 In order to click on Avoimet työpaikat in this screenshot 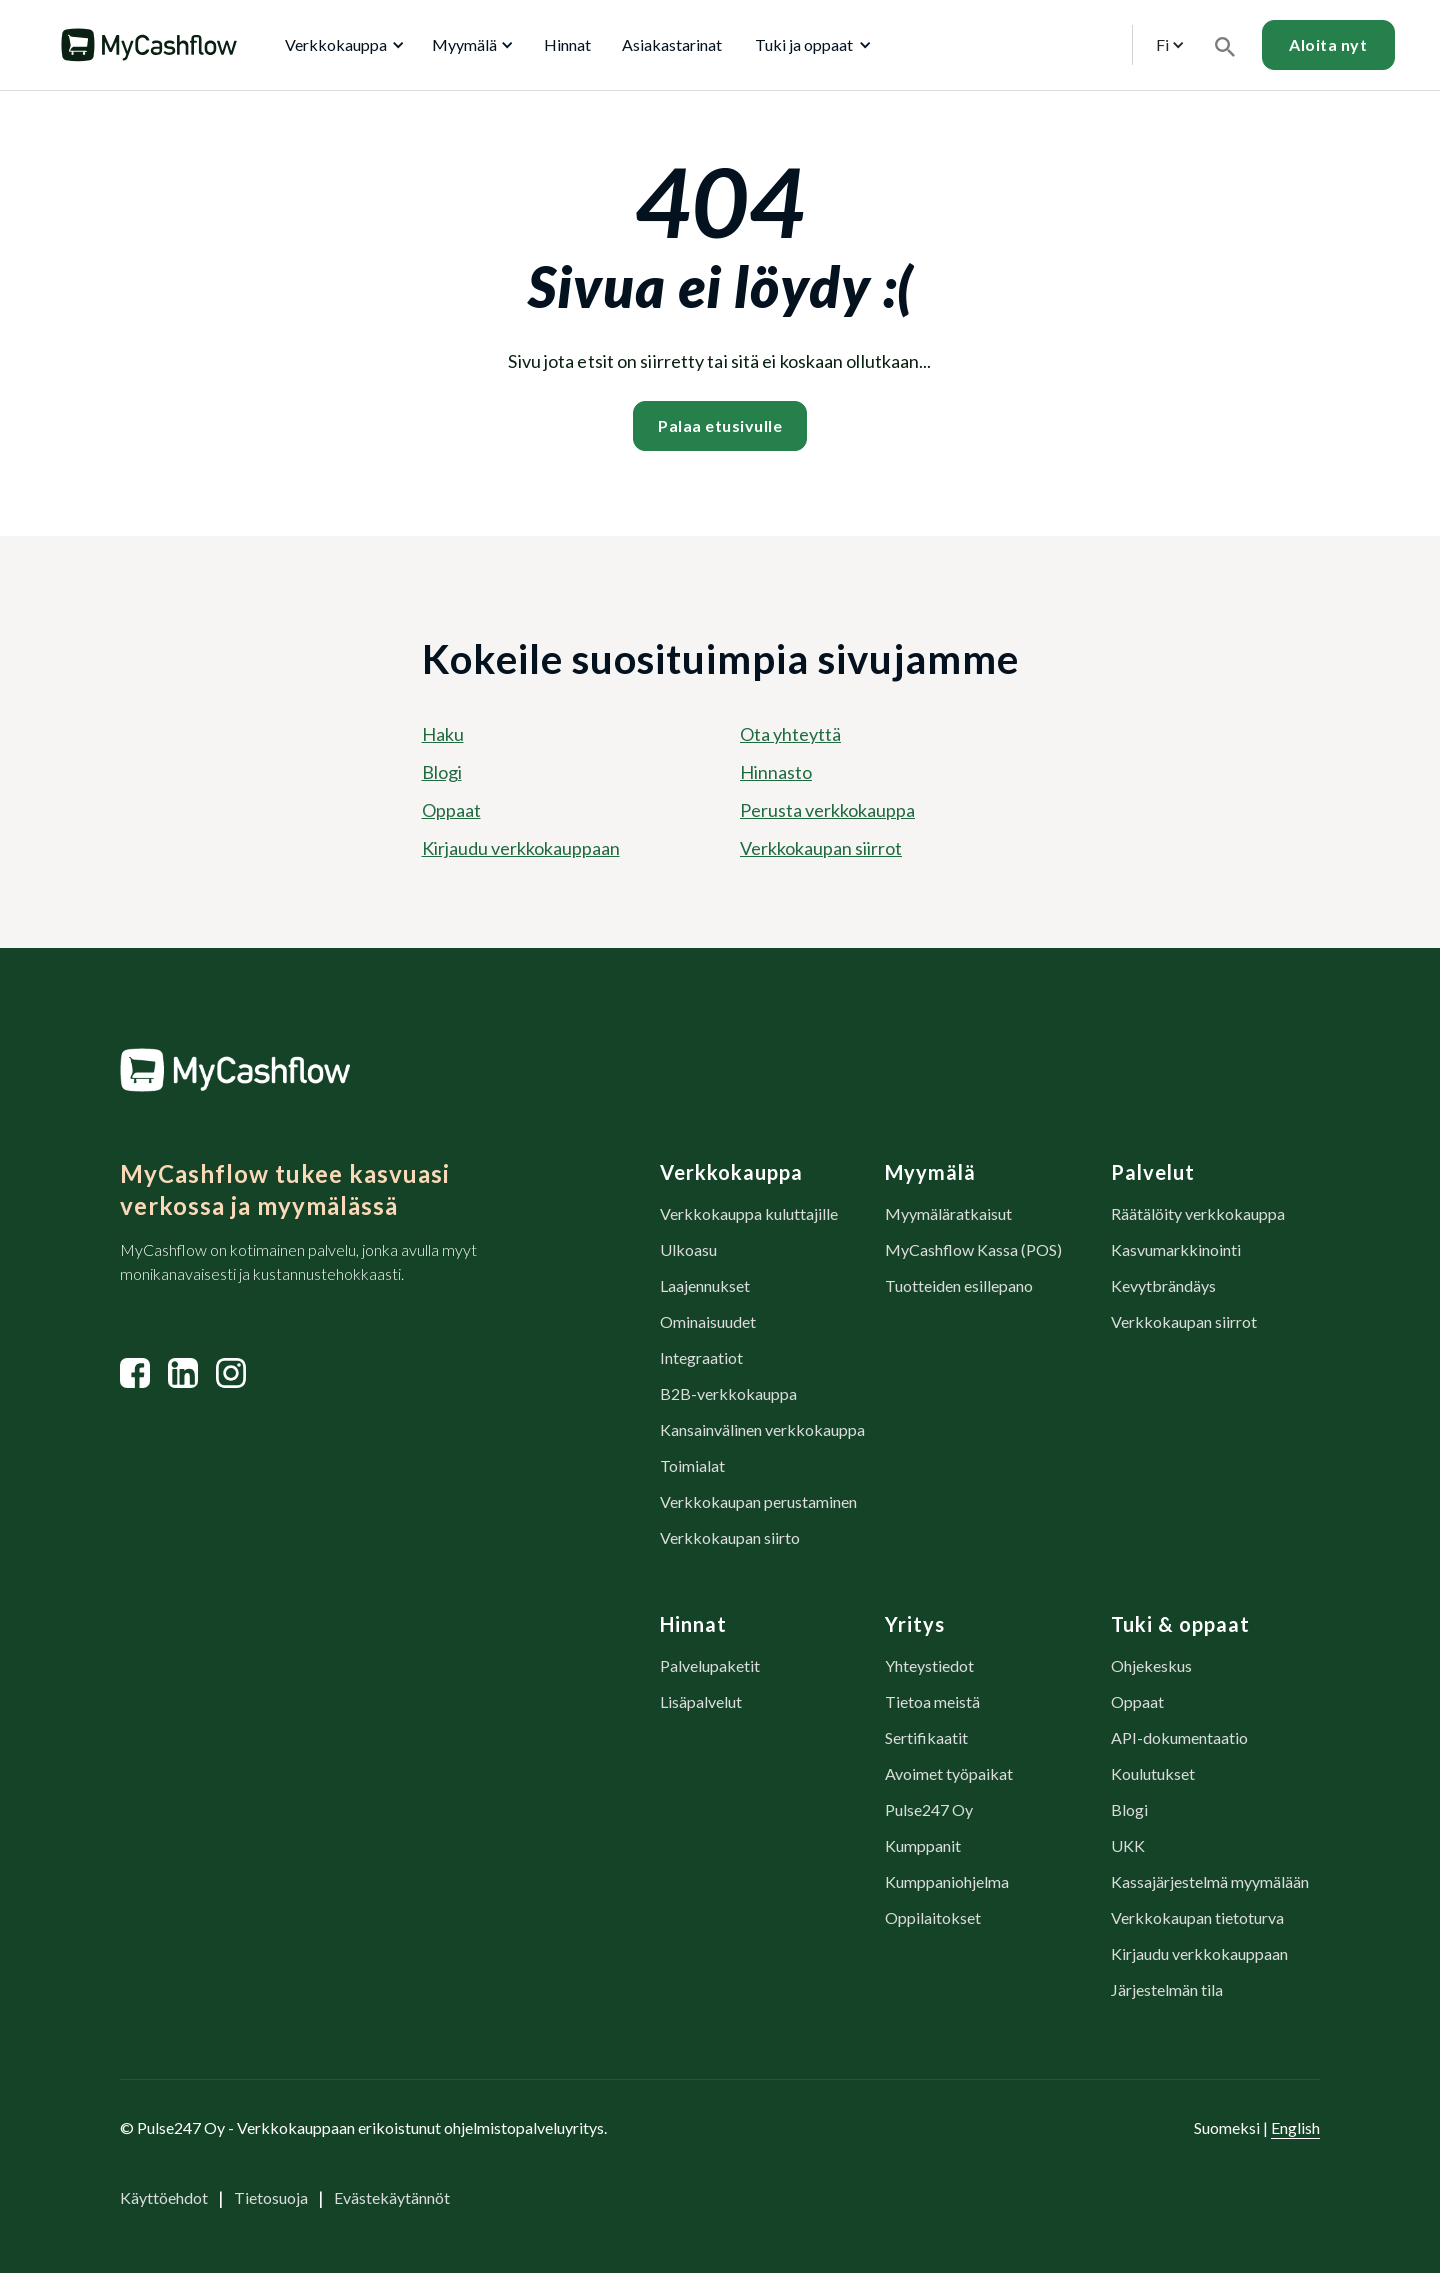, I will do `click(949, 1773)`.